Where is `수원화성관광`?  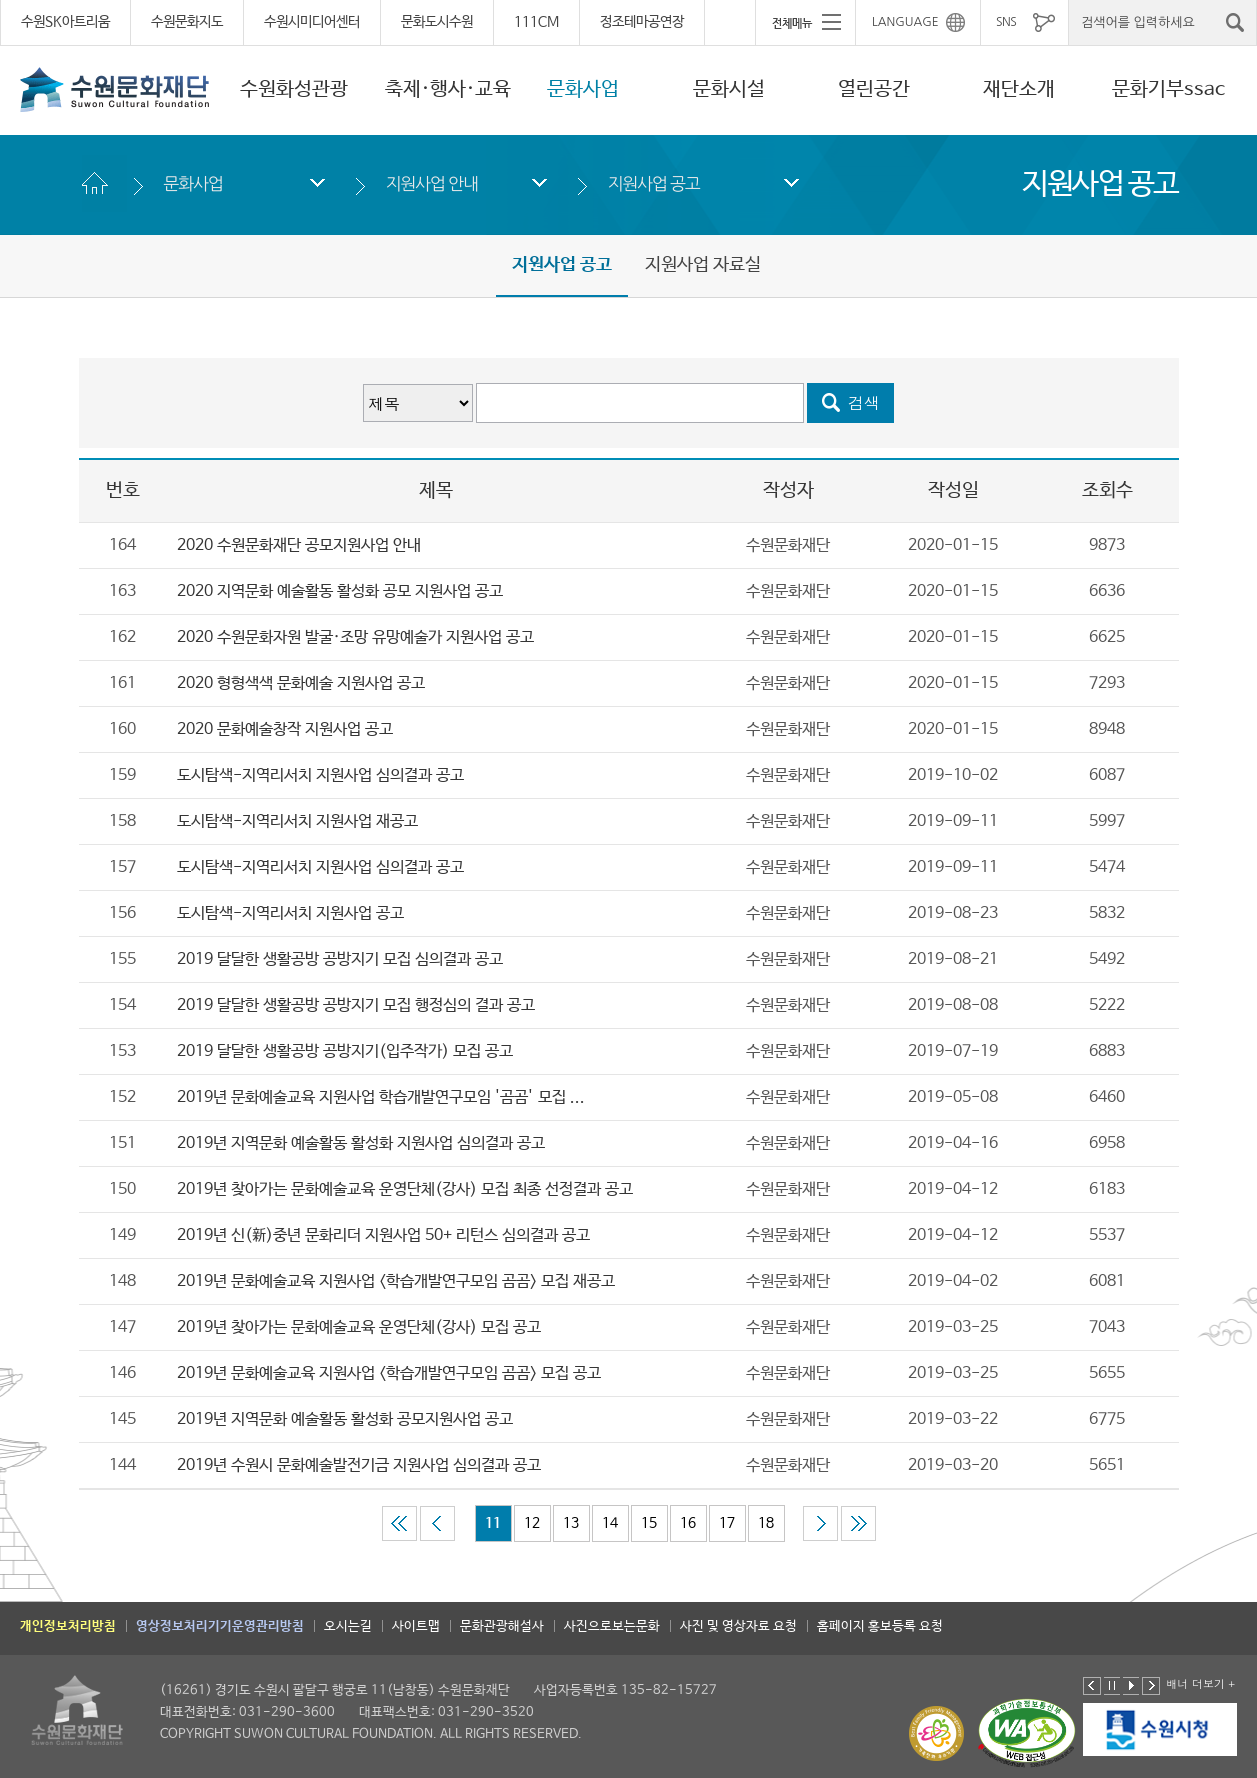
수원화성관광 is located at coordinates (294, 89).